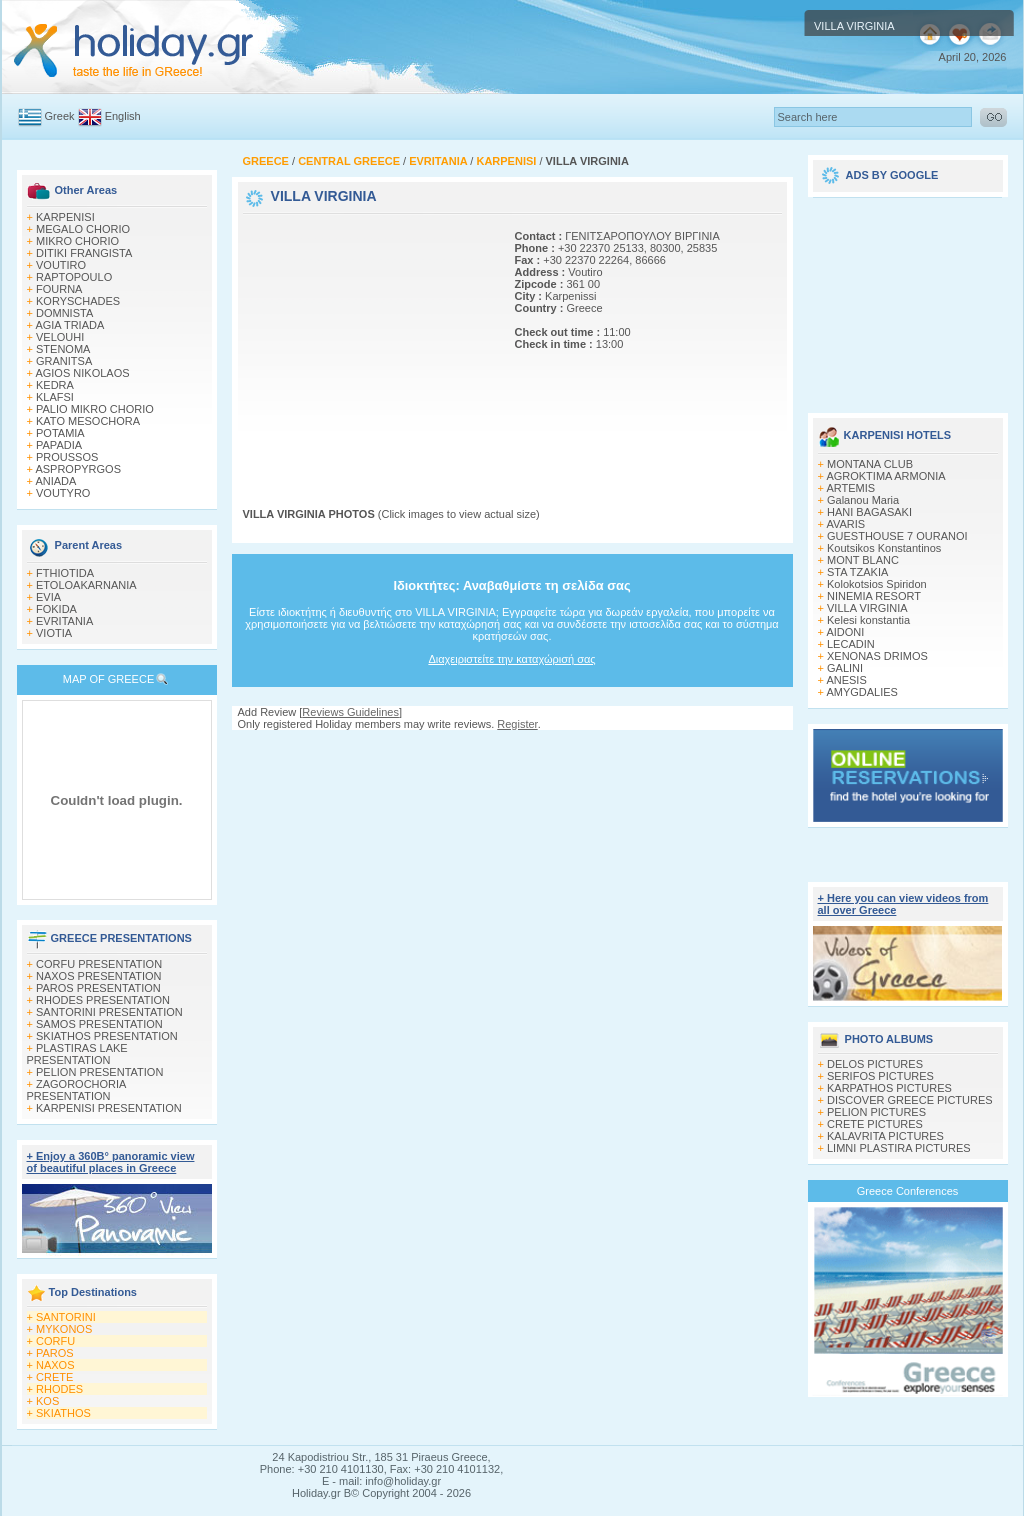  Describe the element at coordinates (350, 712) in the screenshot. I see `Reviews Guidelines` at that location.